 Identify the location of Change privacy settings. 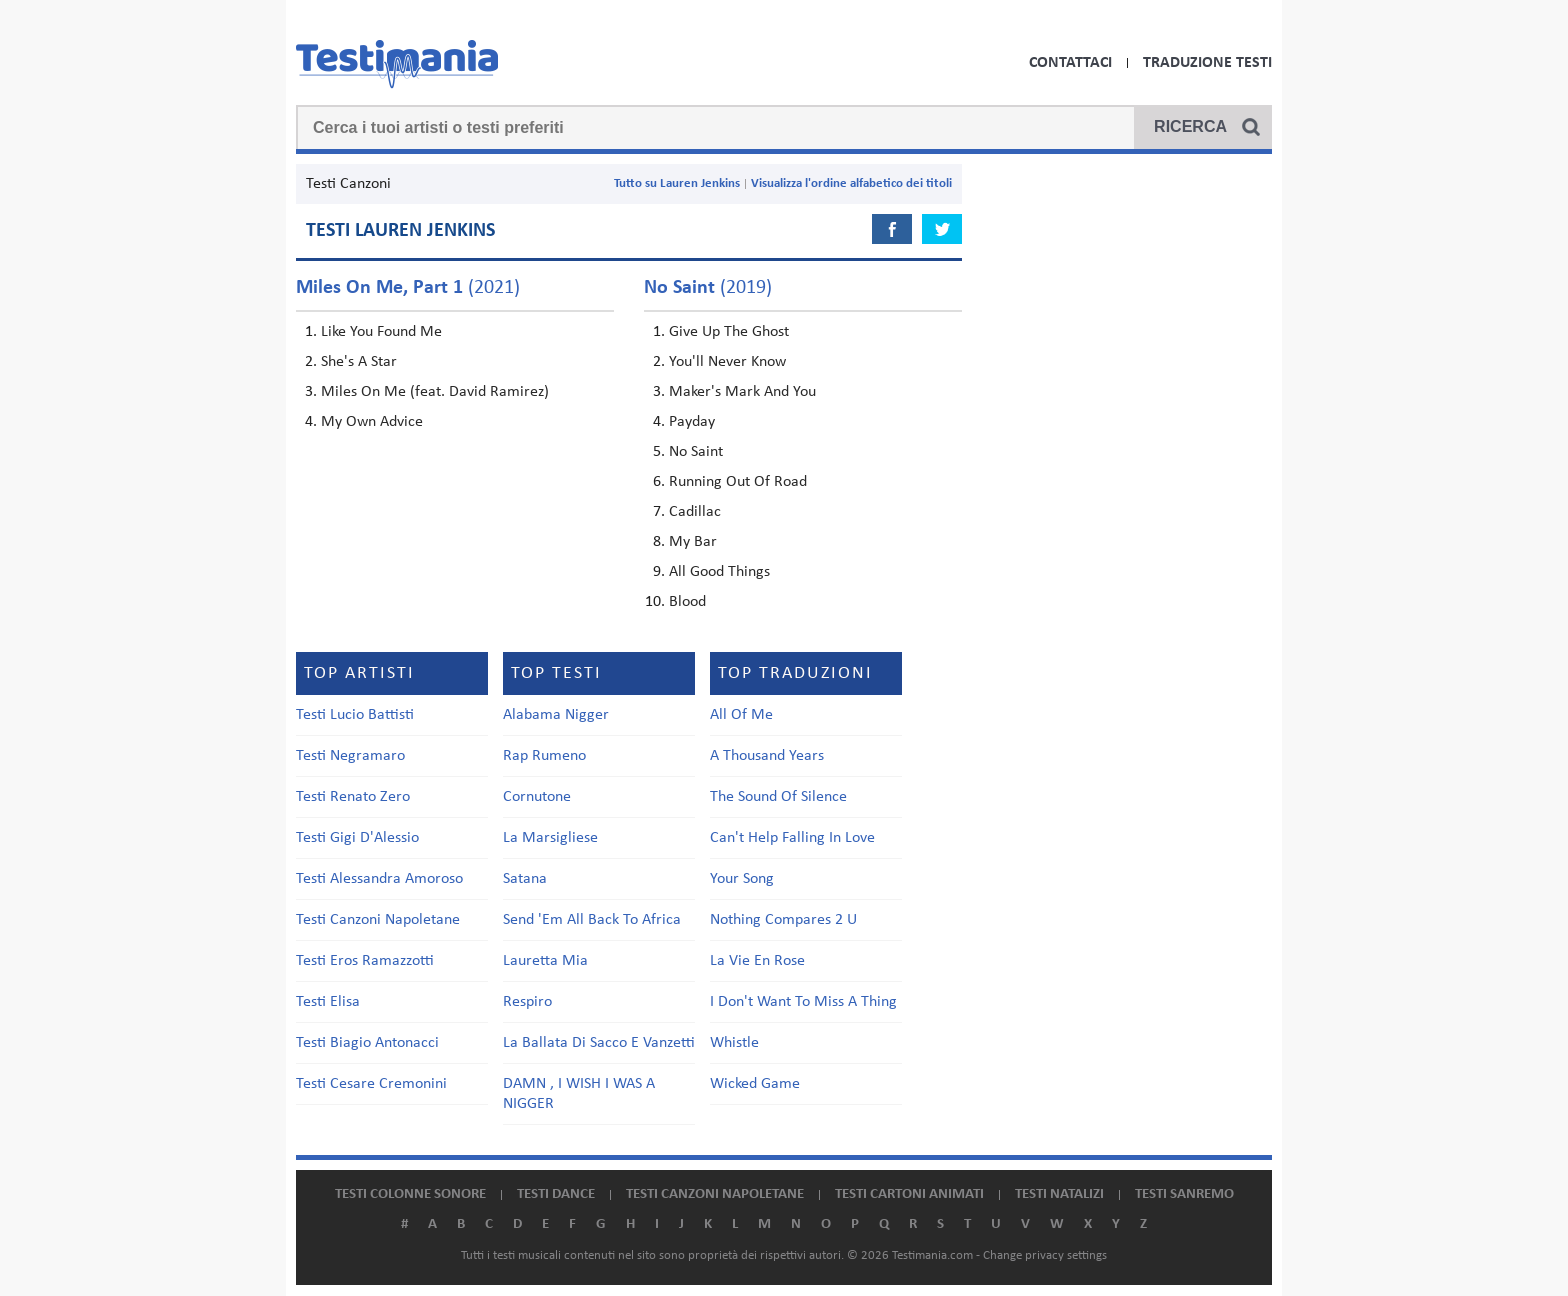
(1045, 1255).